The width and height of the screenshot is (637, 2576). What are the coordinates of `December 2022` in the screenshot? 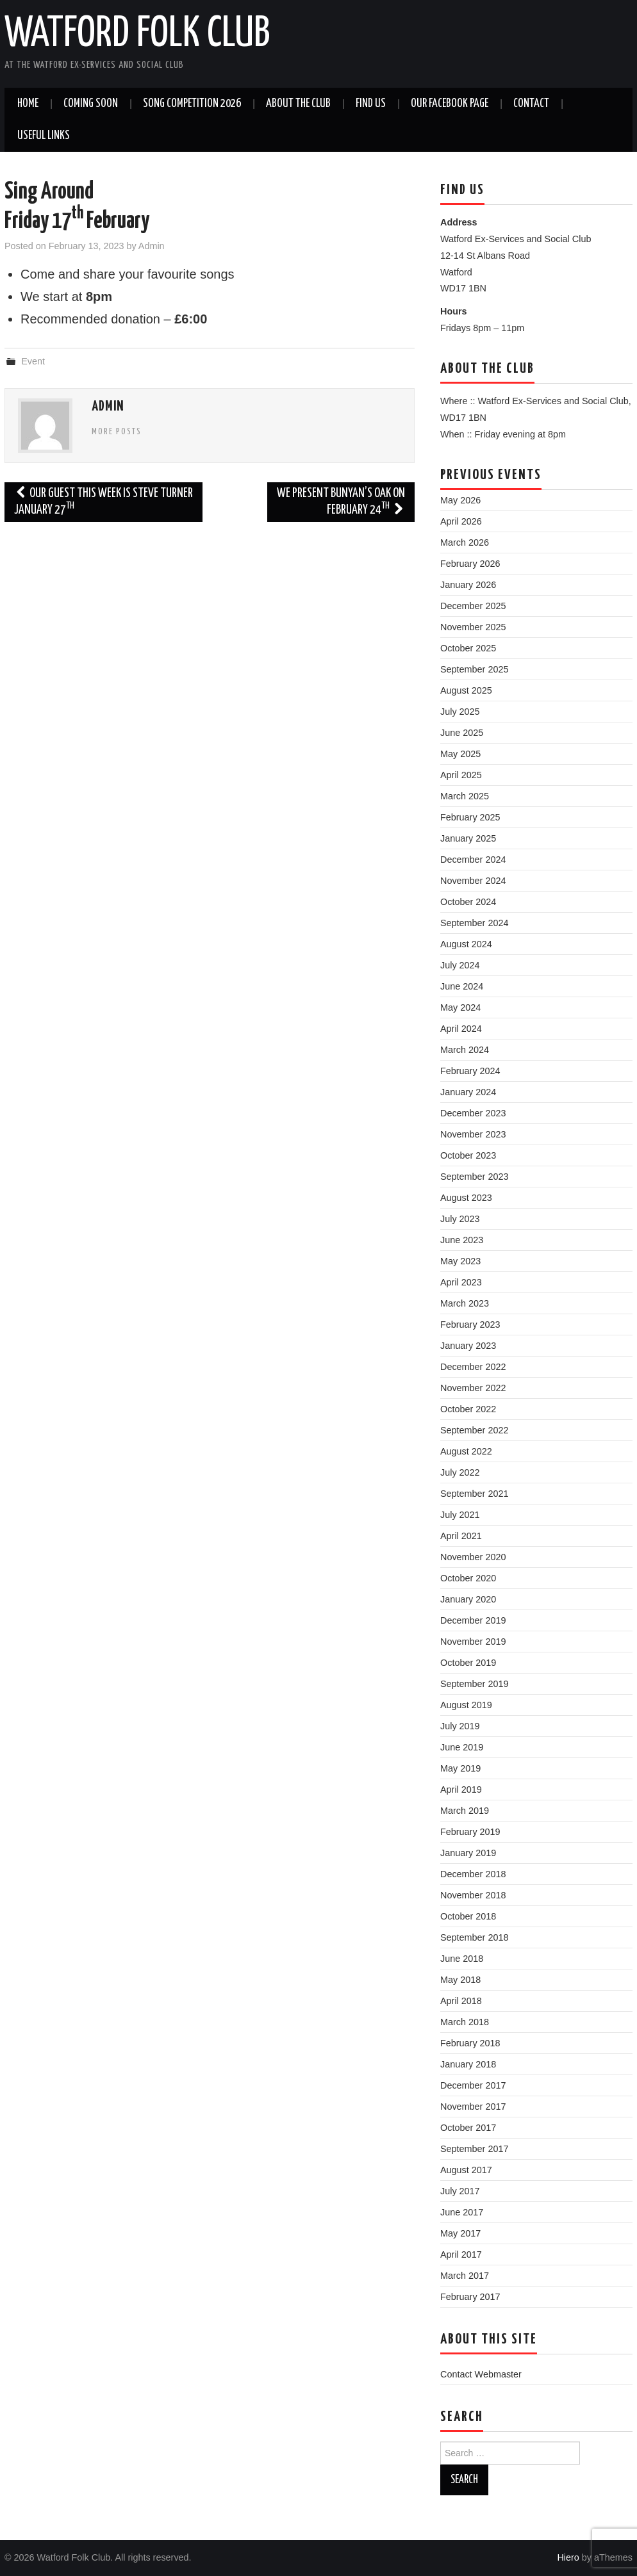 It's located at (473, 1367).